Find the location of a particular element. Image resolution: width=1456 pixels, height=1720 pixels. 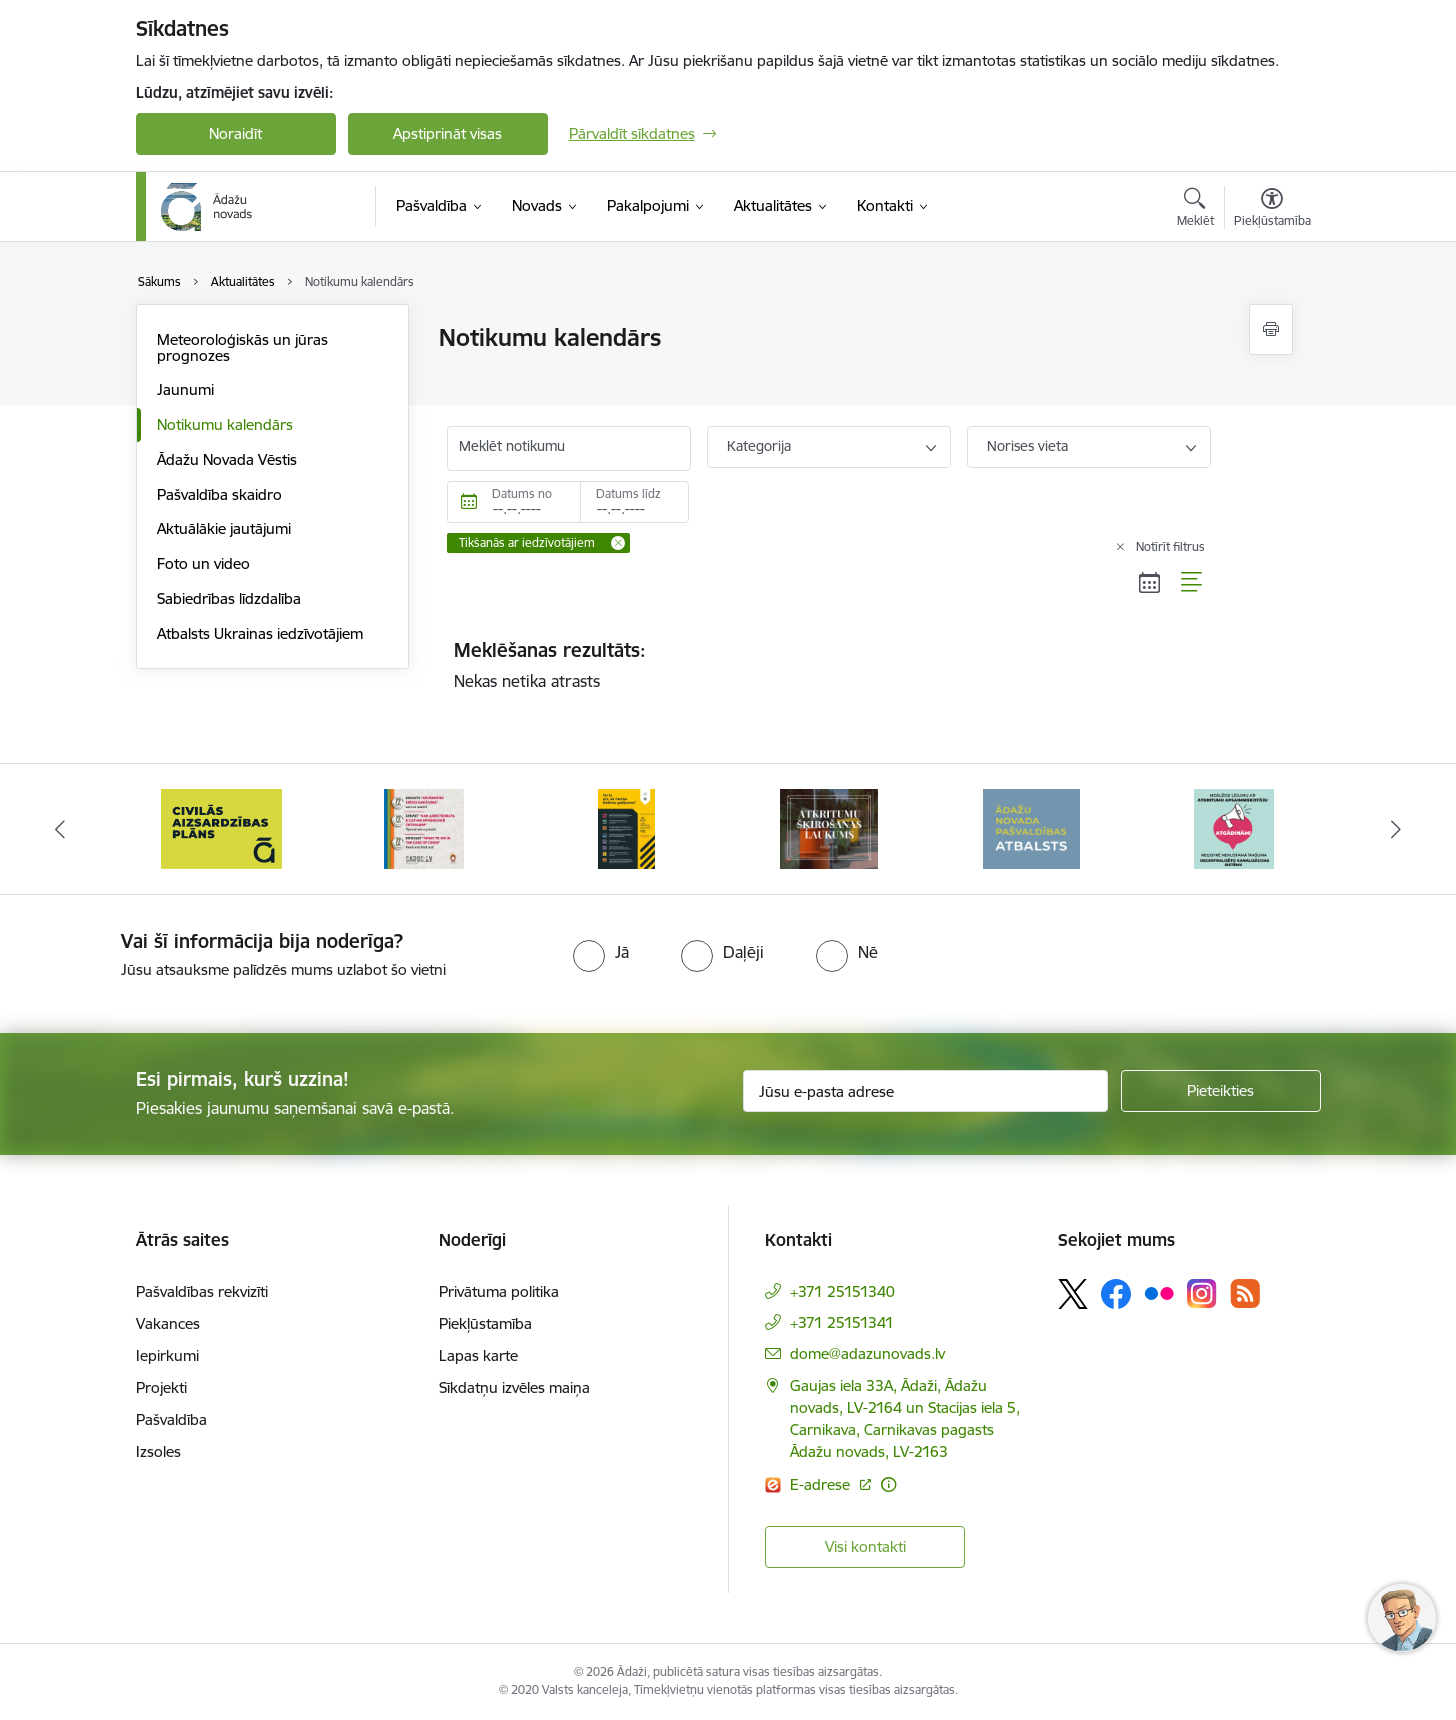

Pašvaldības rekvizīti is located at coordinates (202, 1291).